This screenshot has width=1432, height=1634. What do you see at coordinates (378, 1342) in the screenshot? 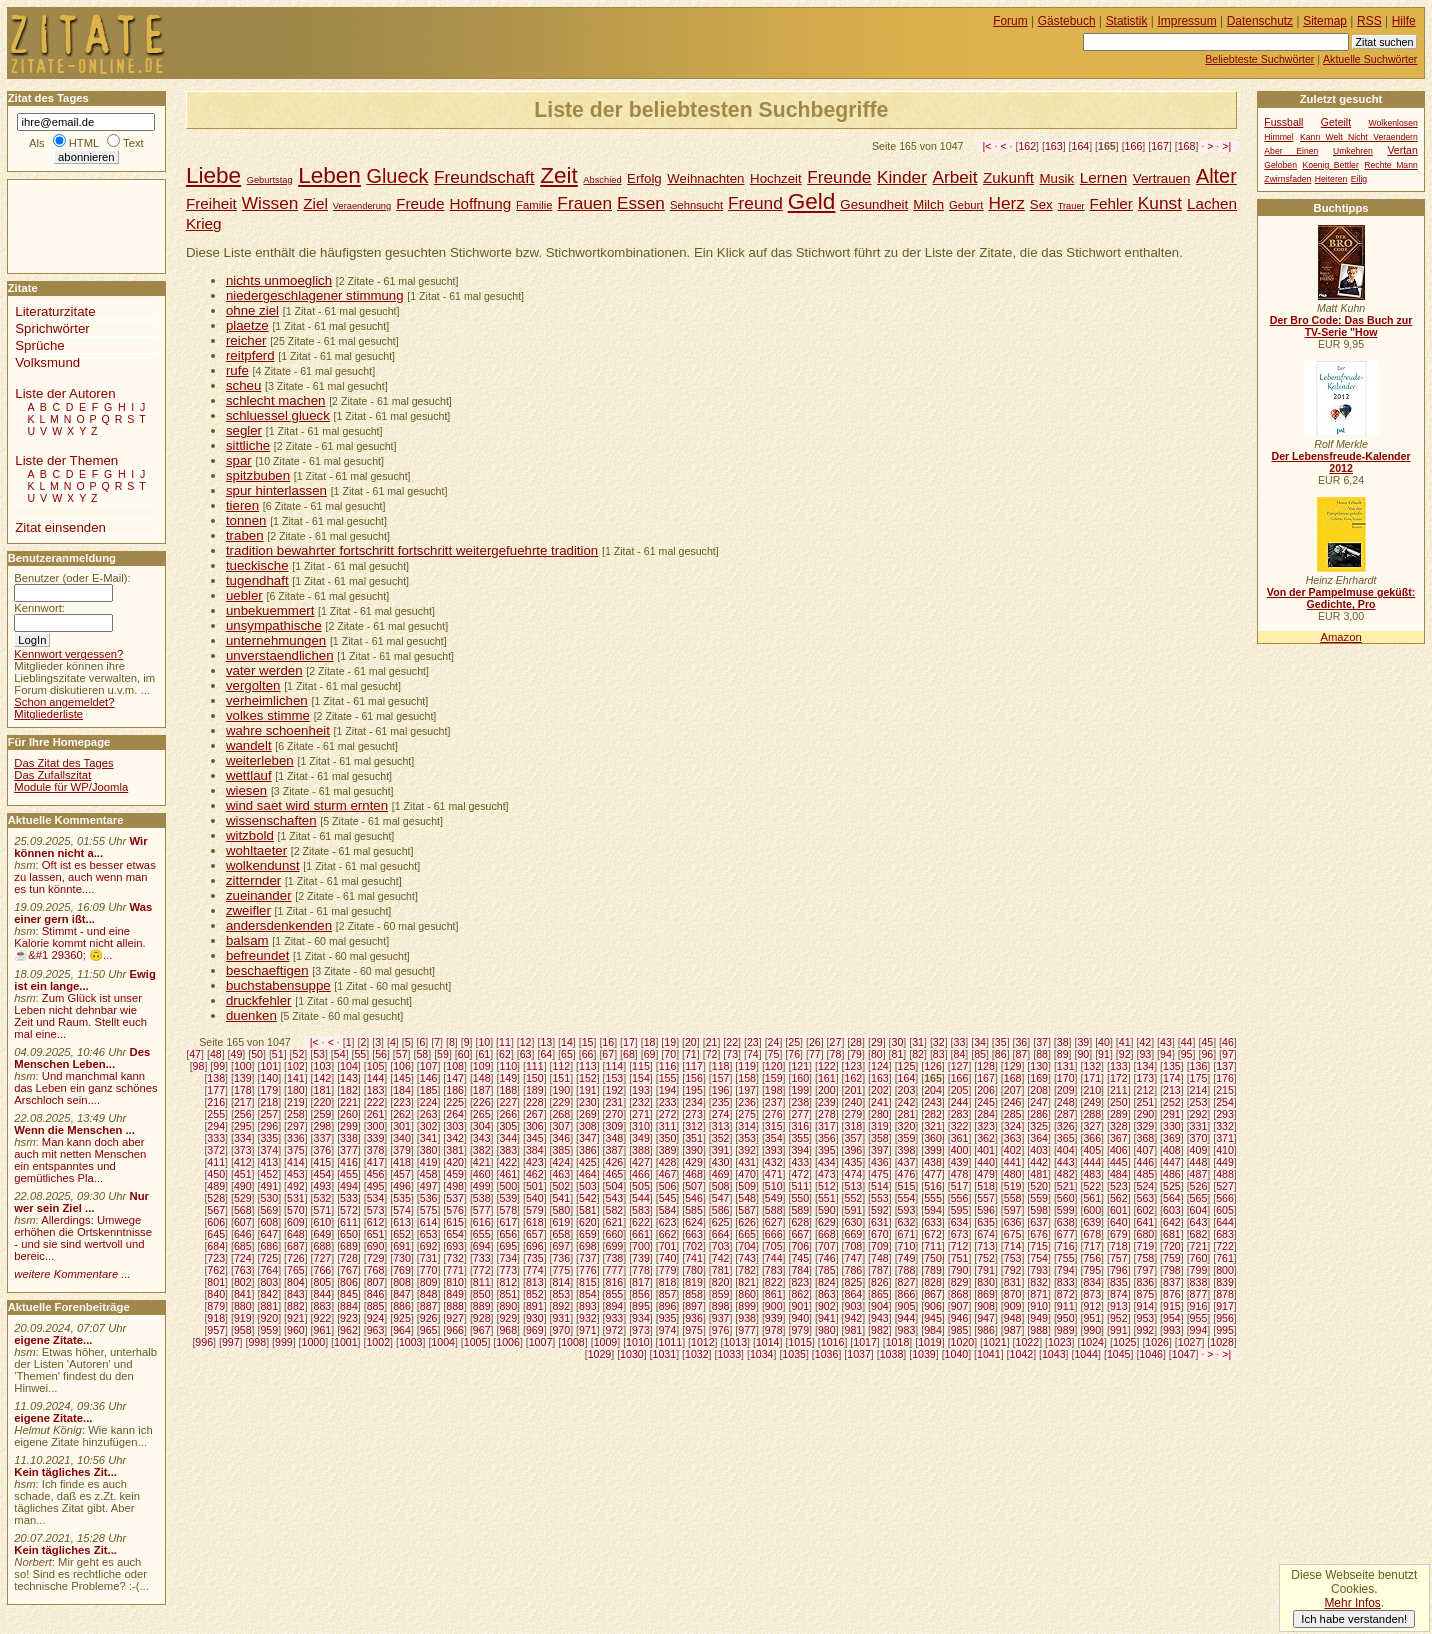
I see `1002` at bounding box center [378, 1342].